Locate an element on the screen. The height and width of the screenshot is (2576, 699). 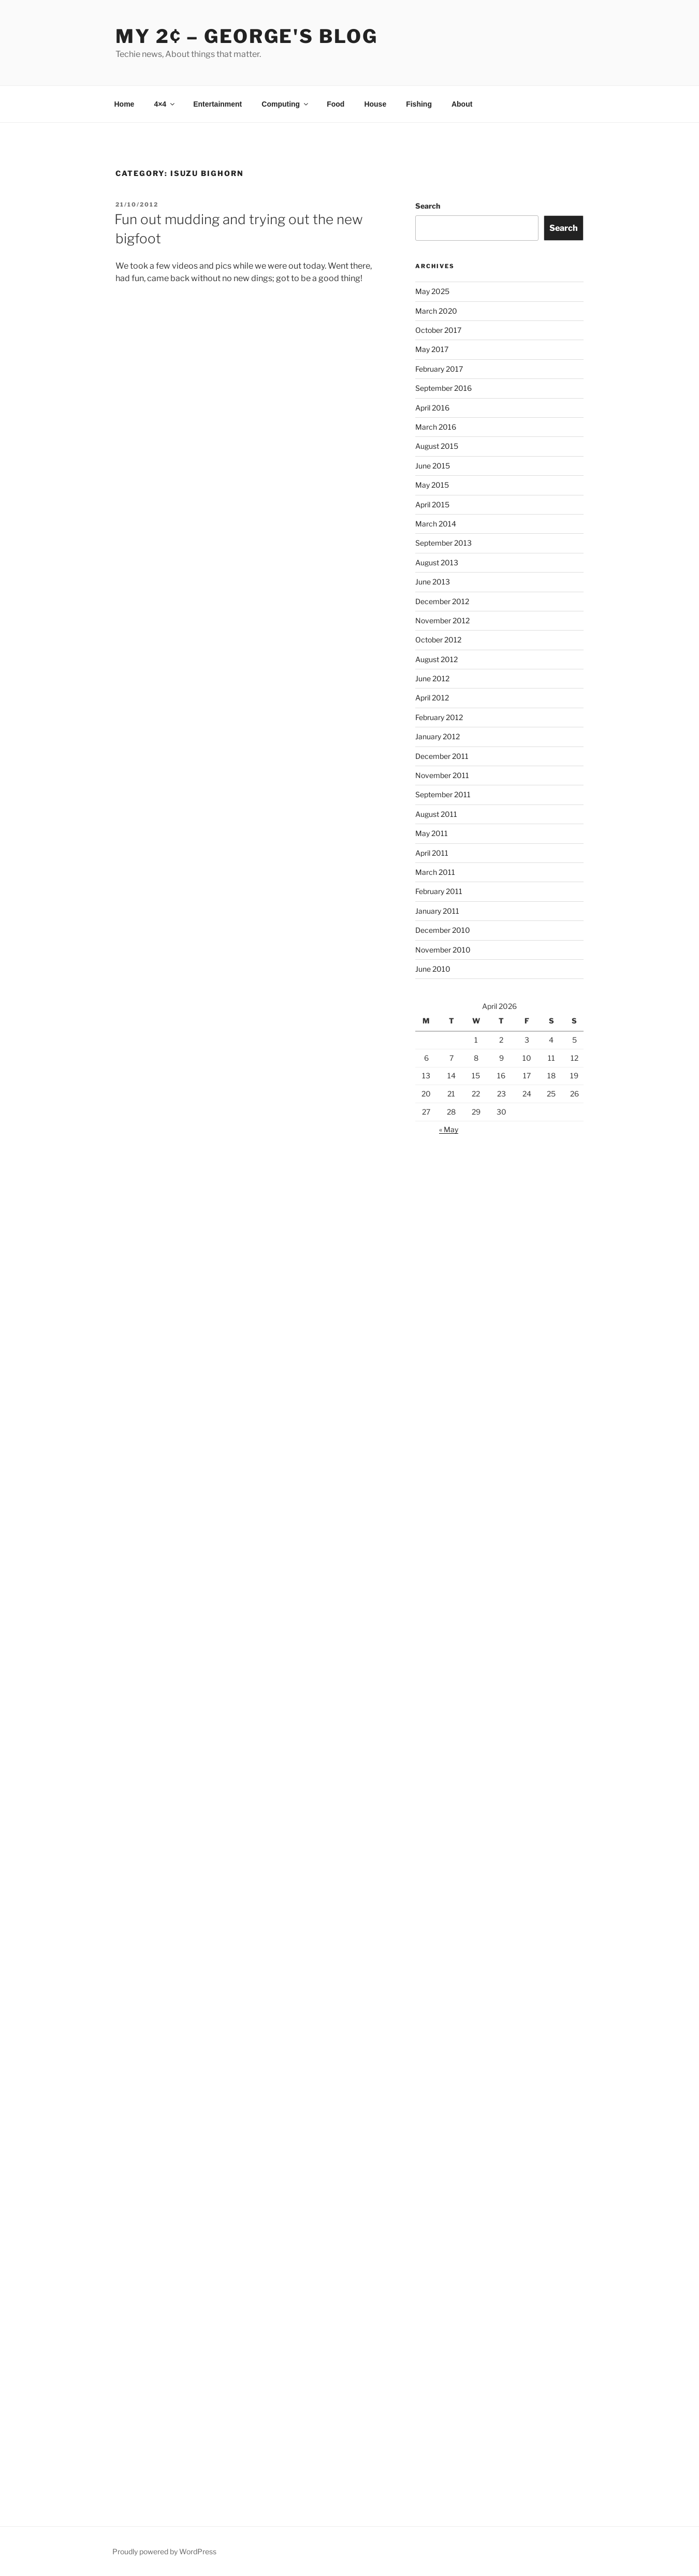
March 2011 is located at coordinates (435, 872).